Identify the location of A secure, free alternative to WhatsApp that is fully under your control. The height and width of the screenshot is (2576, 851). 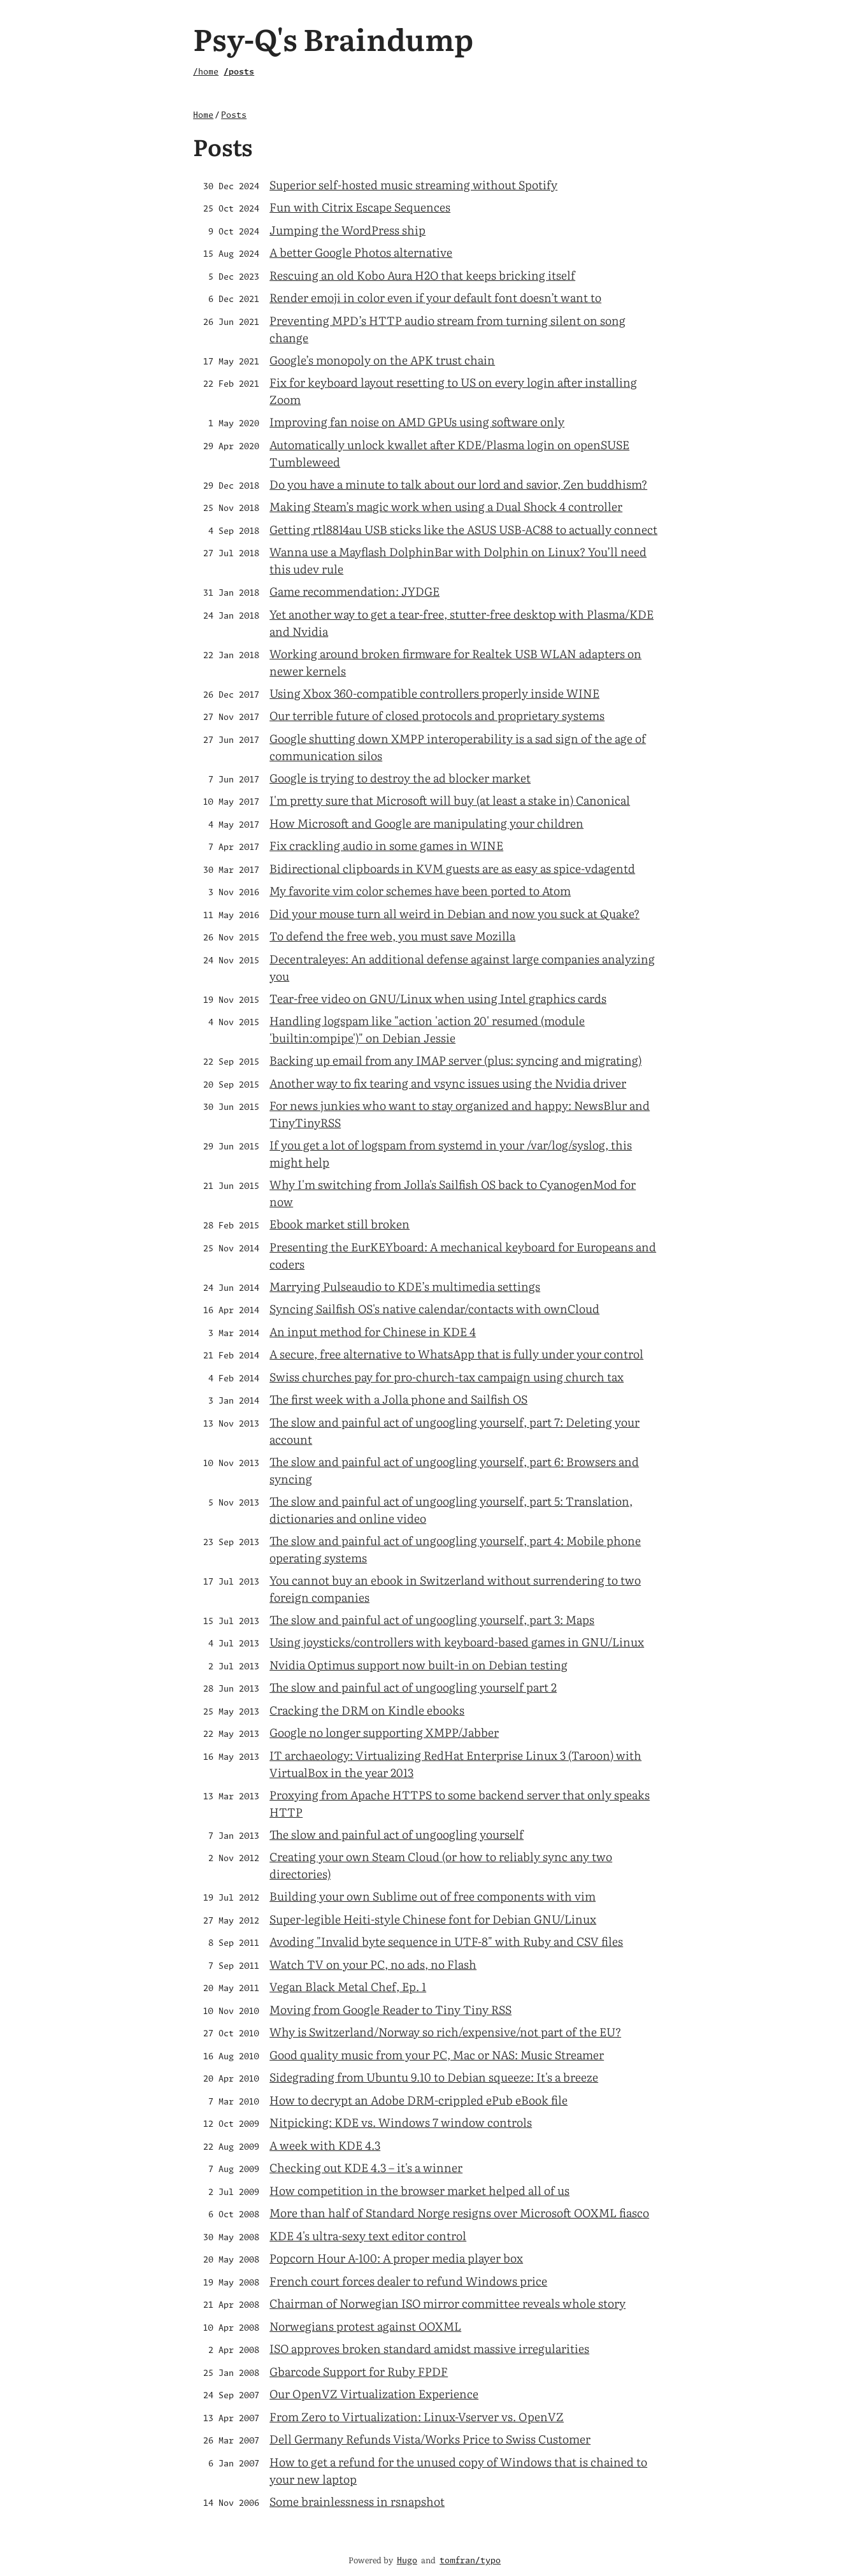
(456, 1353).